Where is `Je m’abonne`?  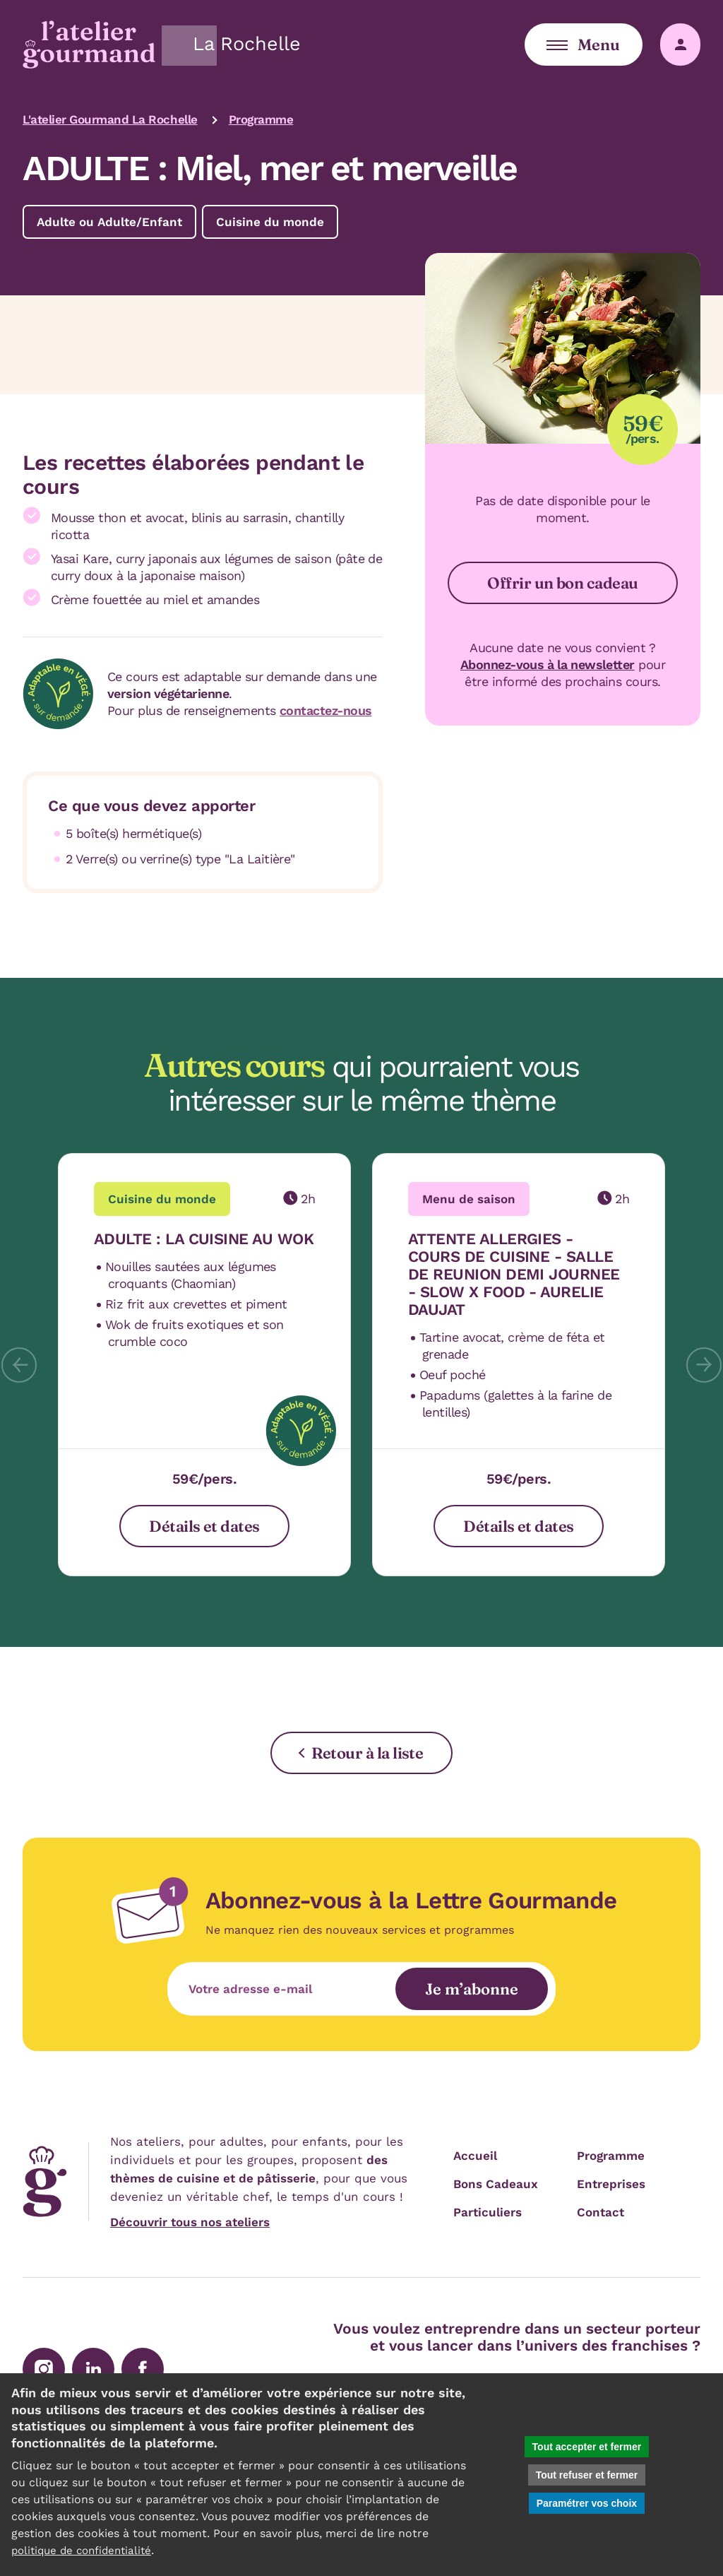 Je m’abonne is located at coordinates (473, 1989).